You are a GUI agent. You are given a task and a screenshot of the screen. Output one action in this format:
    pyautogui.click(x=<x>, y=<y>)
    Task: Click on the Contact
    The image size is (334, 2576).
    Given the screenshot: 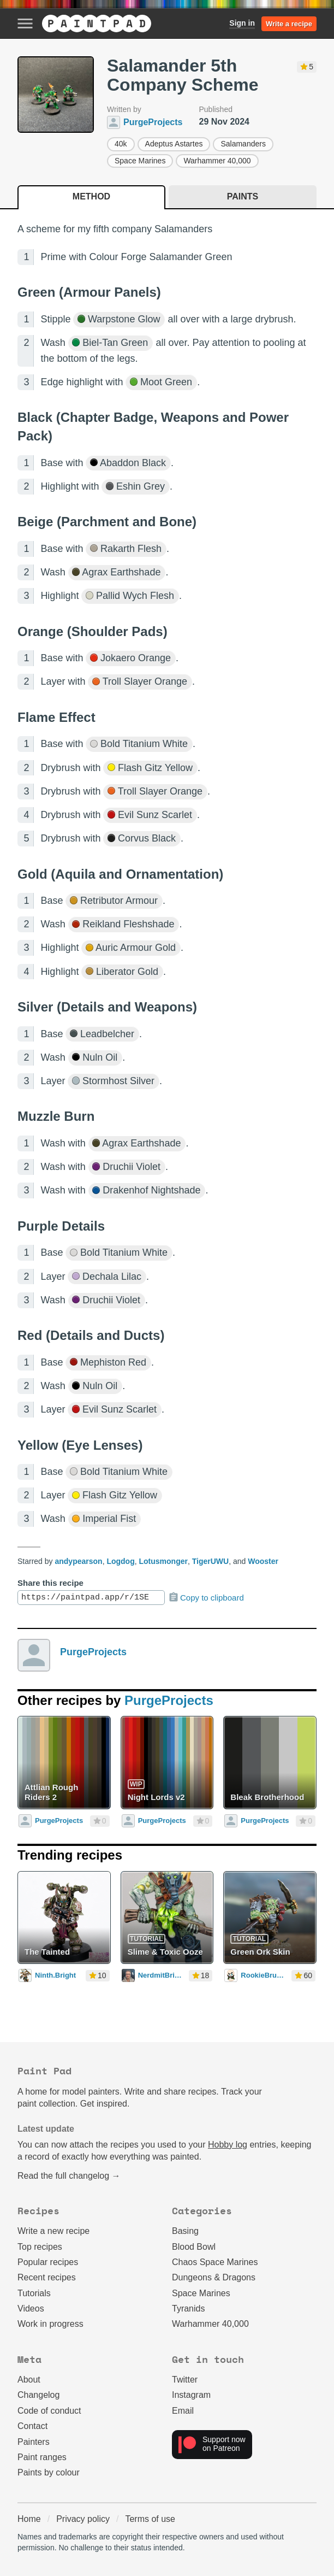 What is the action you would take?
    pyautogui.click(x=32, y=2426)
    